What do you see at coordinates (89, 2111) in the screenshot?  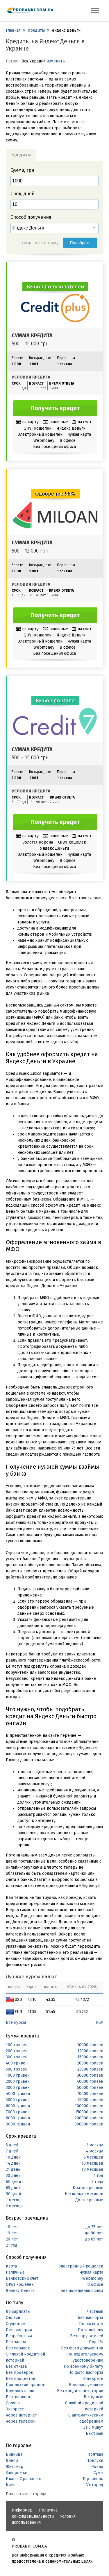 I see `150000 гривен` at bounding box center [89, 2111].